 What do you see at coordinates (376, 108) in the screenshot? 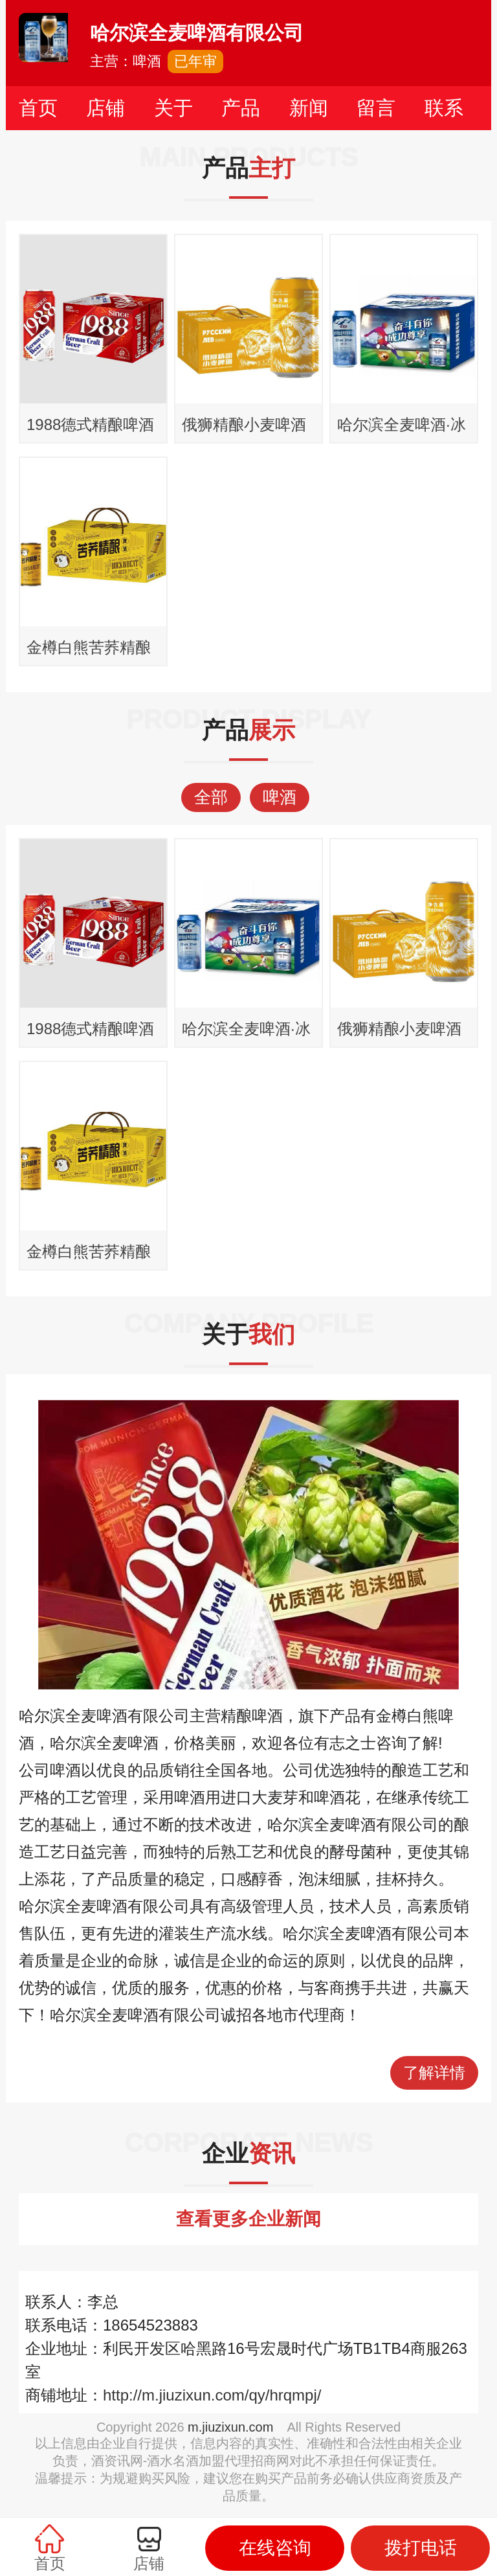
I see `留言` at bounding box center [376, 108].